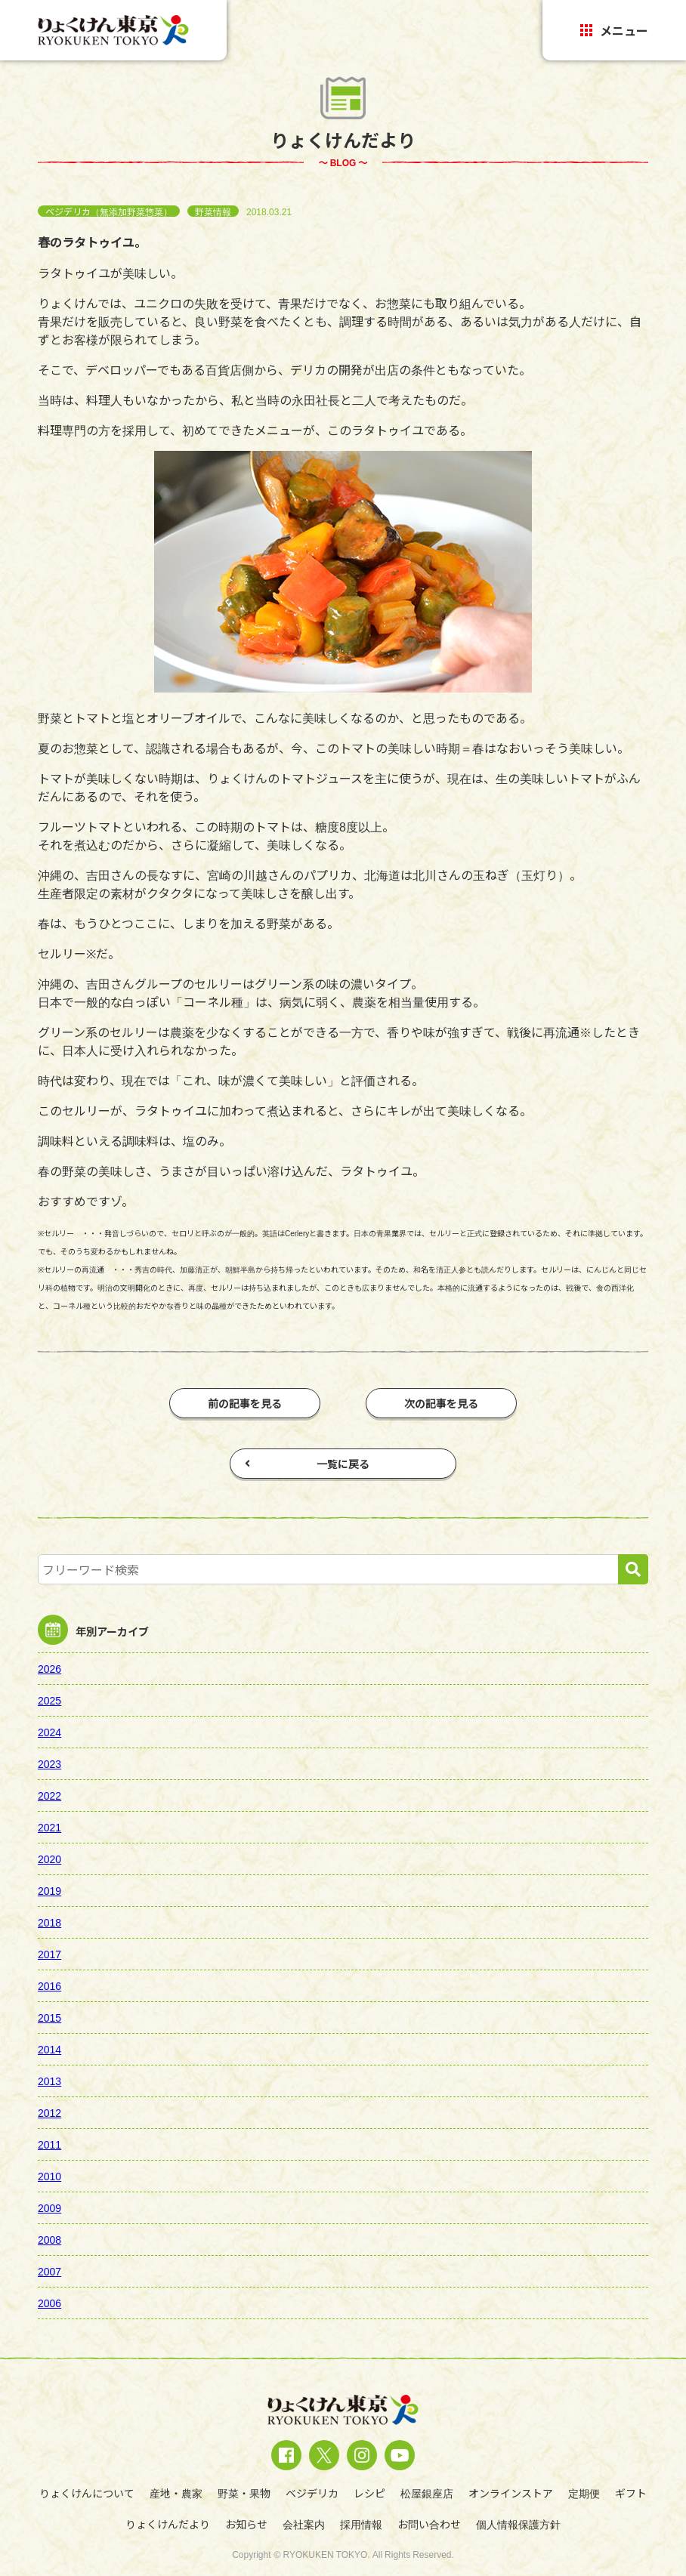 The height and width of the screenshot is (2576, 686). What do you see at coordinates (49, 1890) in the screenshot?
I see `2019` at bounding box center [49, 1890].